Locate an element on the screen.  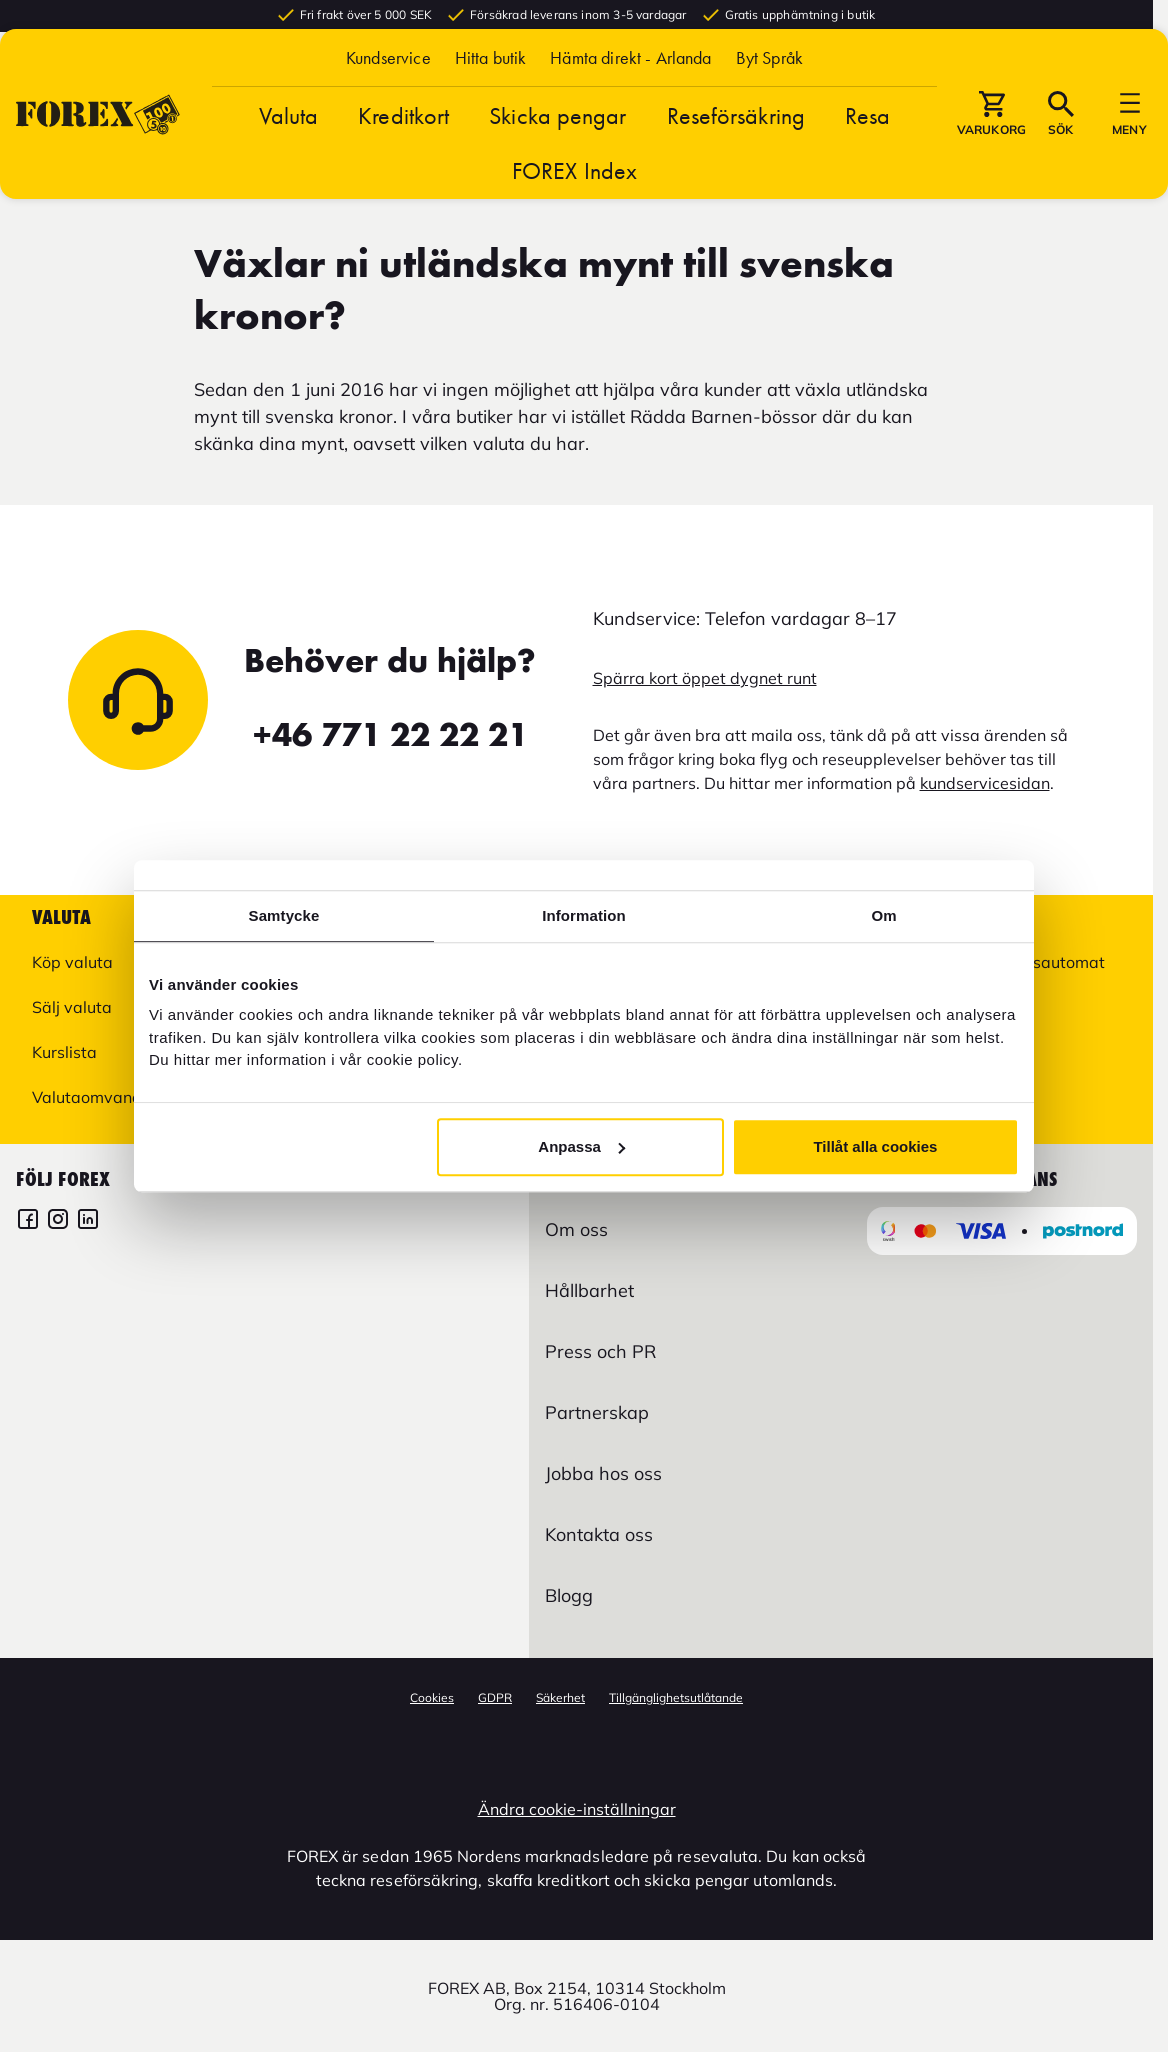
Ändra cookie-inställningar is located at coordinates (577, 1809).